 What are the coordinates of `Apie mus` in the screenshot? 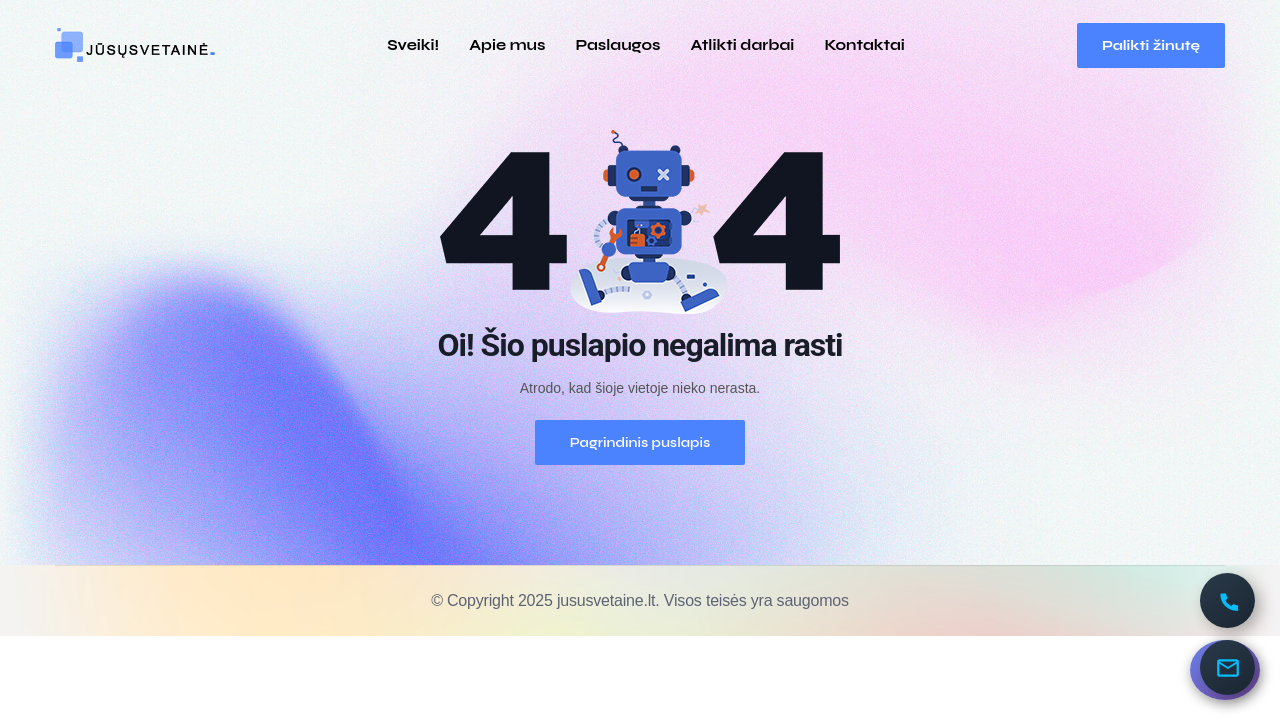 It's located at (507, 45).